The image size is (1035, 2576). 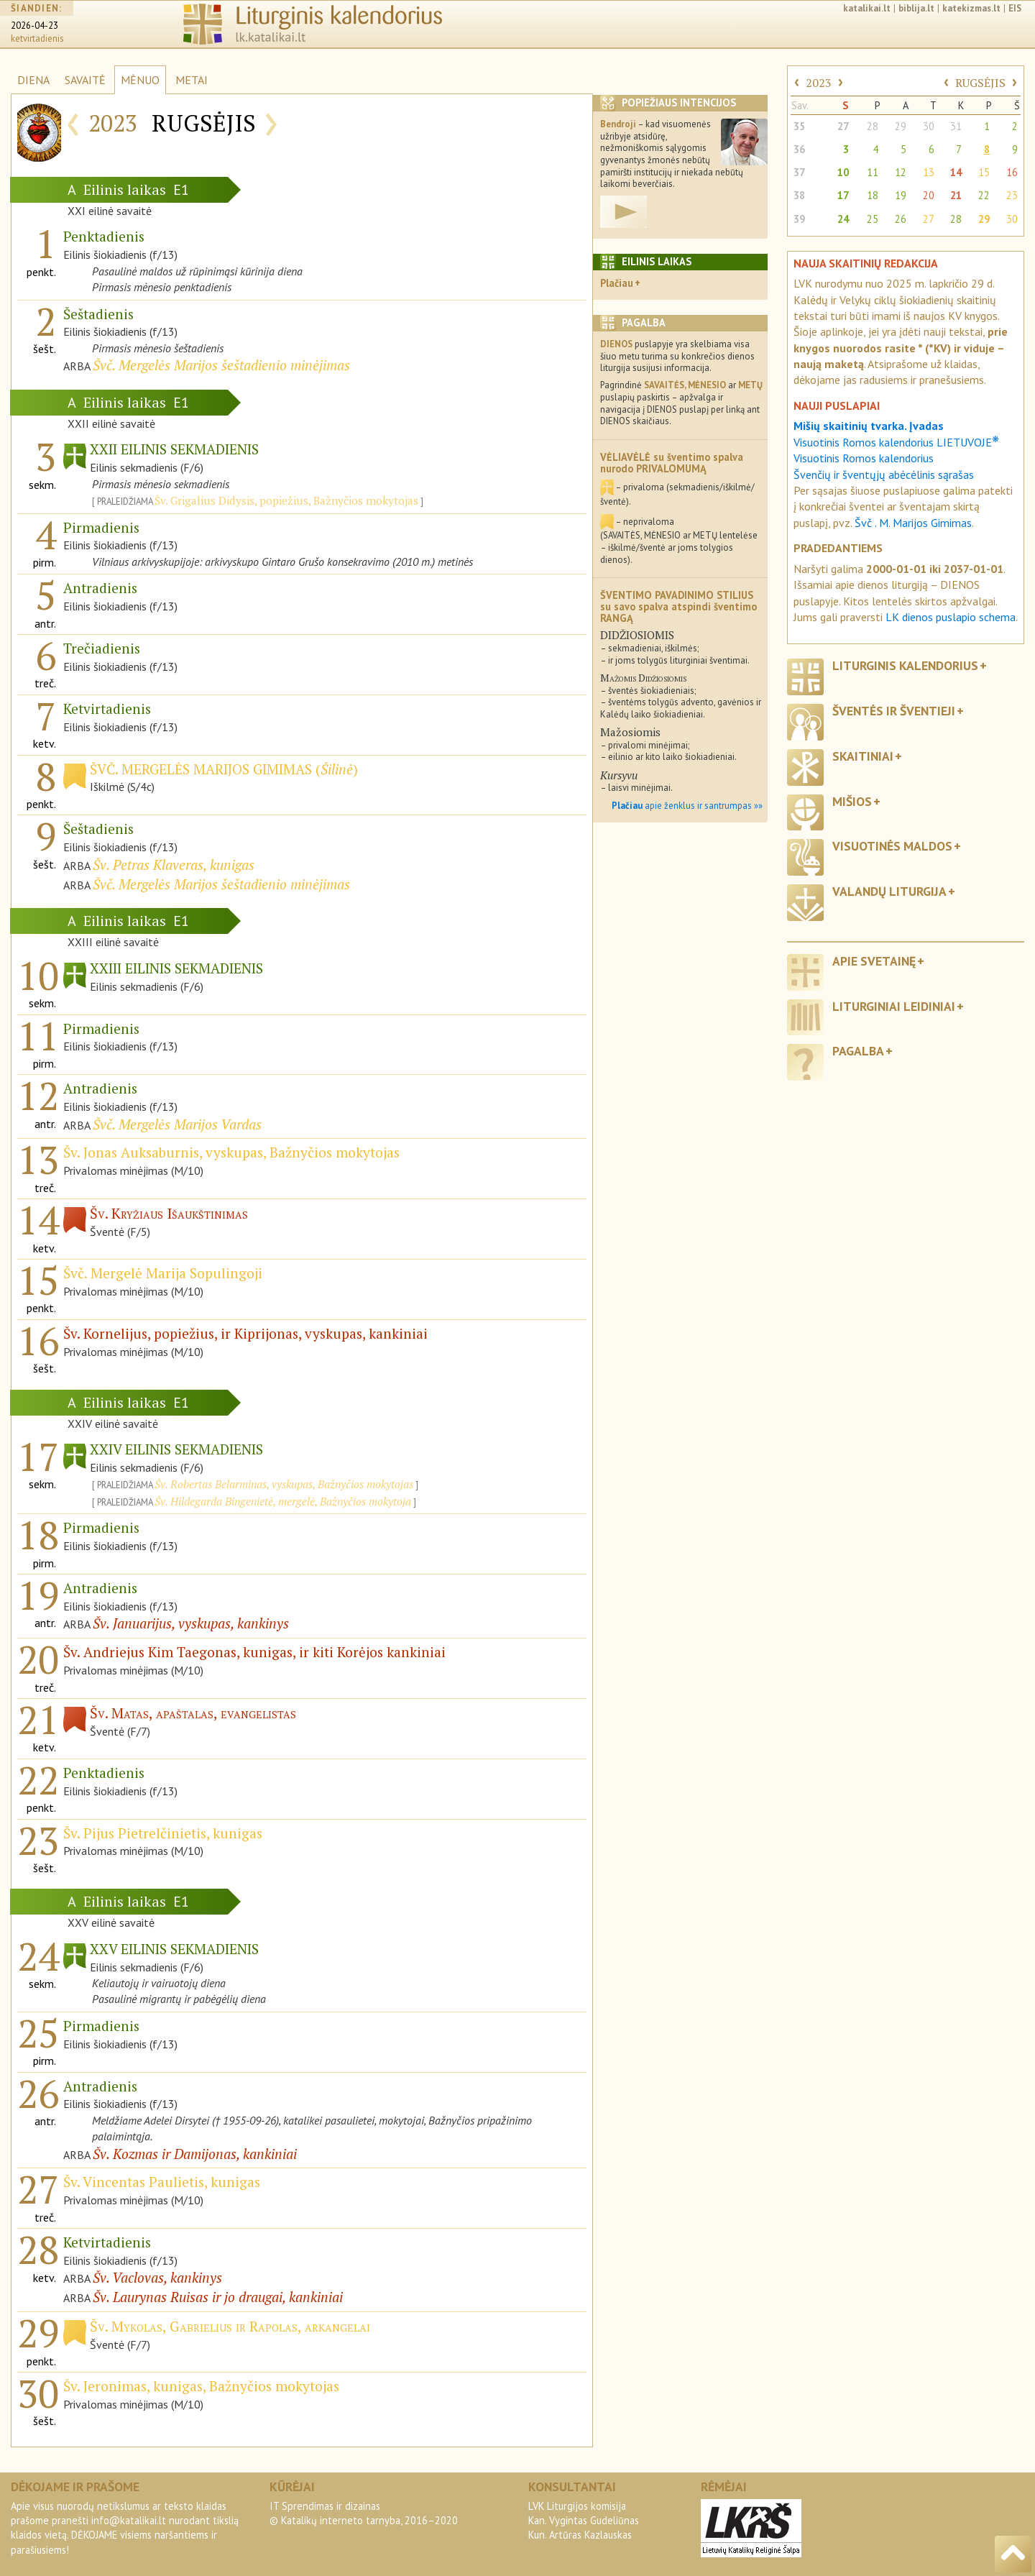 What do you see at coordinates (140, 80) in the screenshot?
I see `MĖNUO` at bounding box center [140, 80].